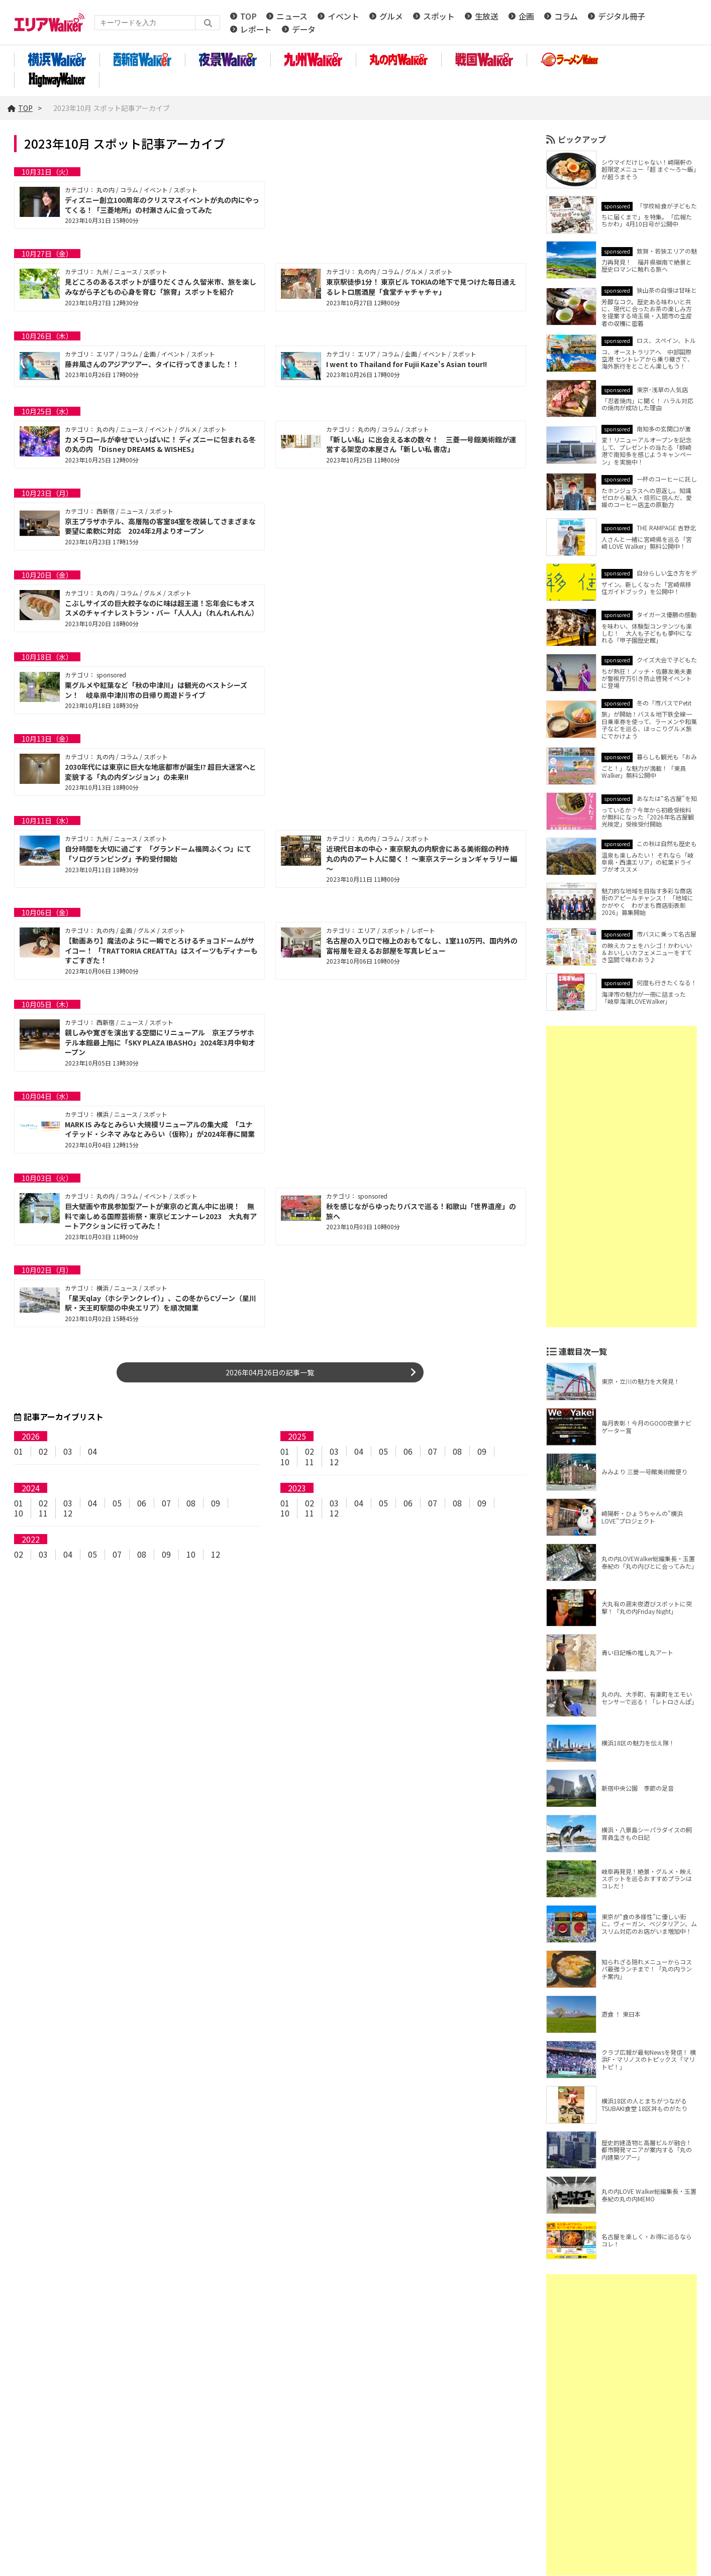 The image size is (711, 2576). I want to click on グルメ, so click(391, 16).